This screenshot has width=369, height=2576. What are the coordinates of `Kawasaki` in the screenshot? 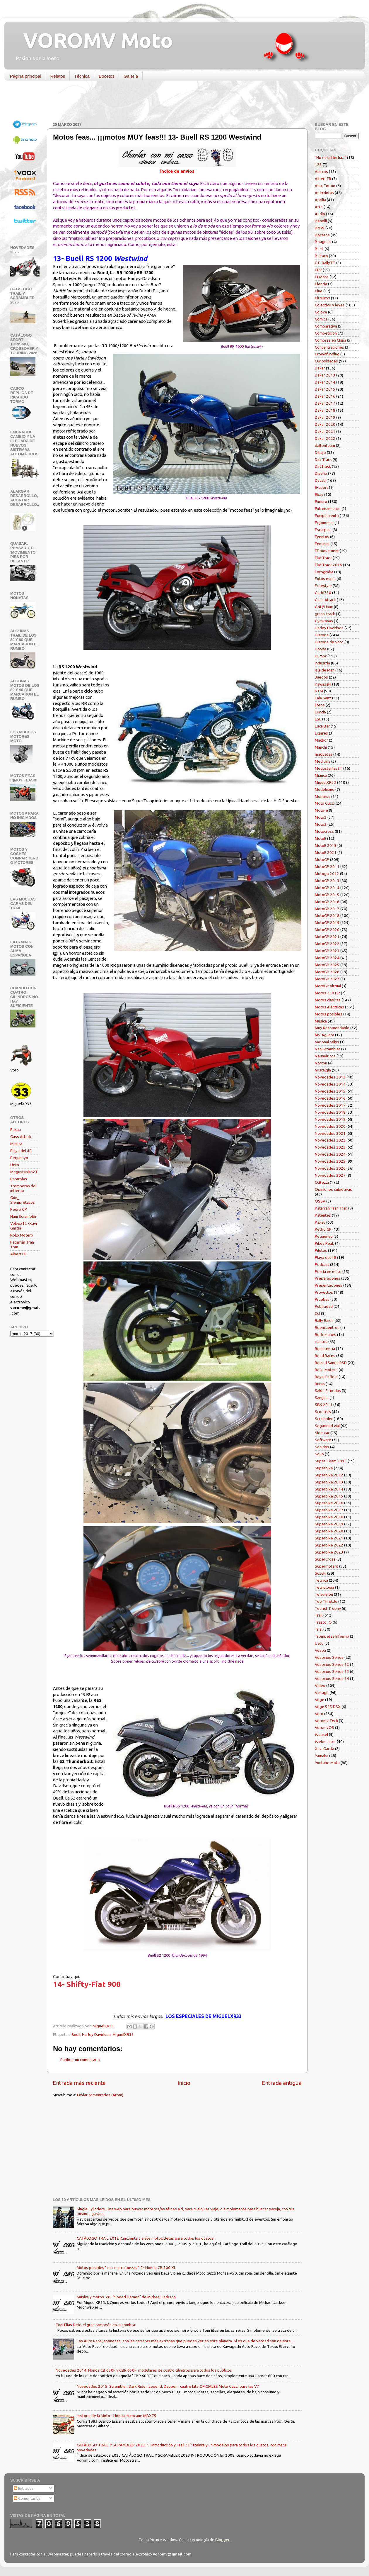 It's located at (323, 684).